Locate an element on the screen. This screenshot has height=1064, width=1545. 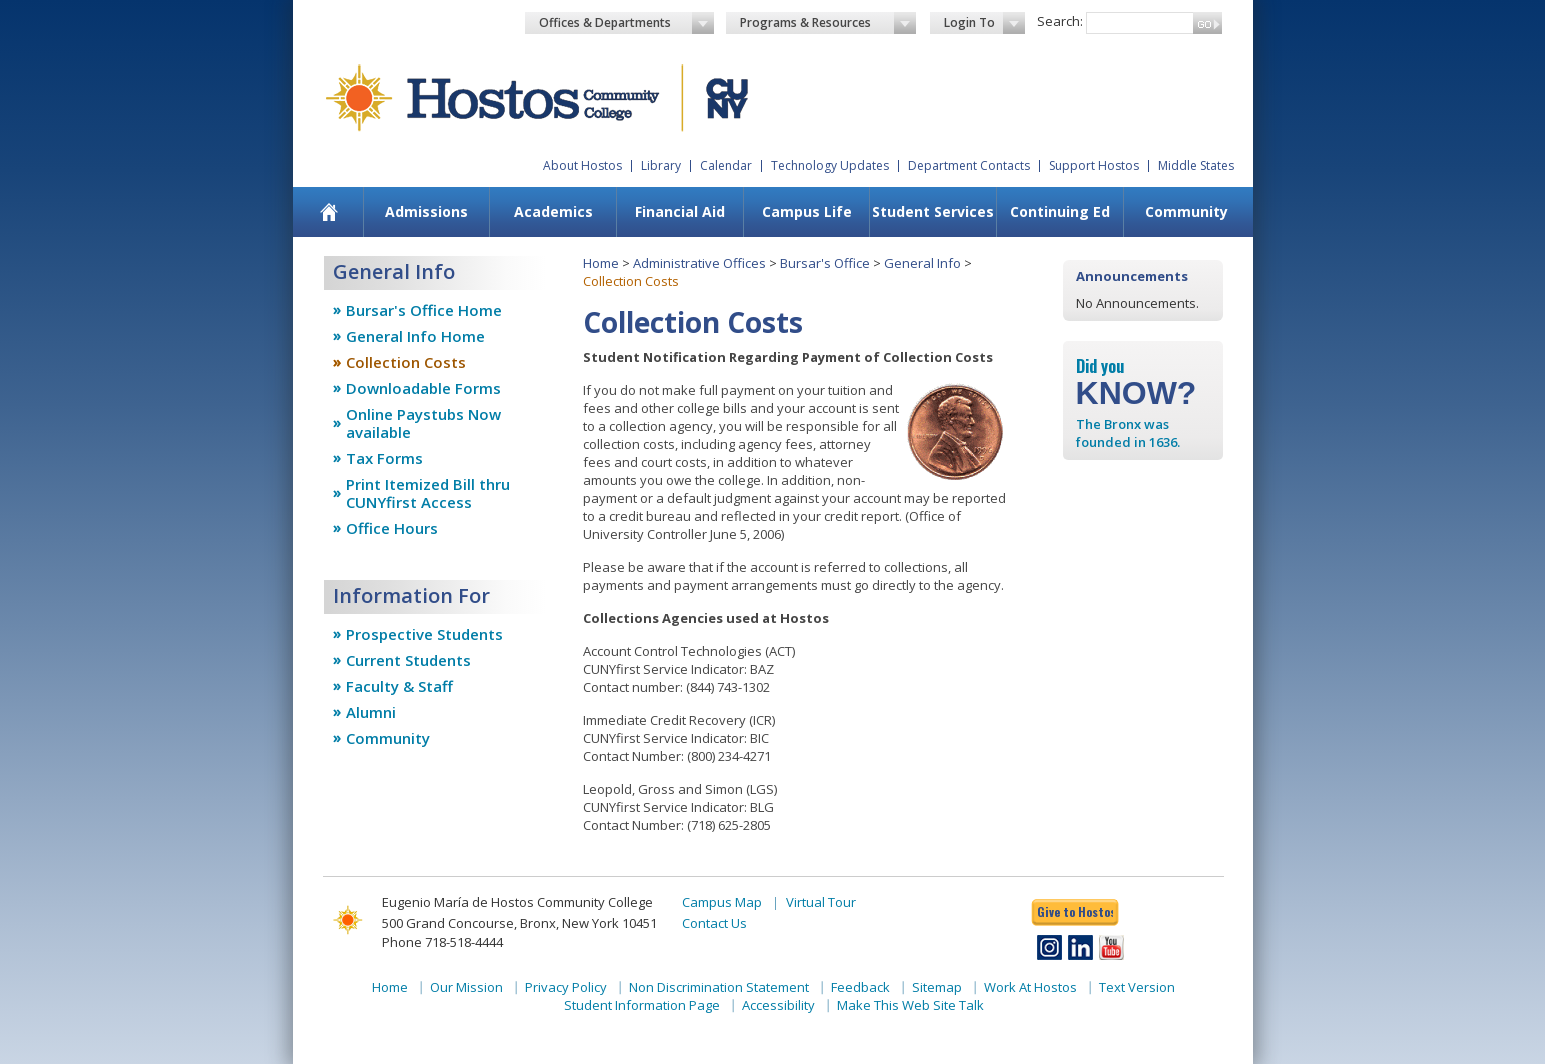
Administrative Offices is located at coordinates (699, 263).